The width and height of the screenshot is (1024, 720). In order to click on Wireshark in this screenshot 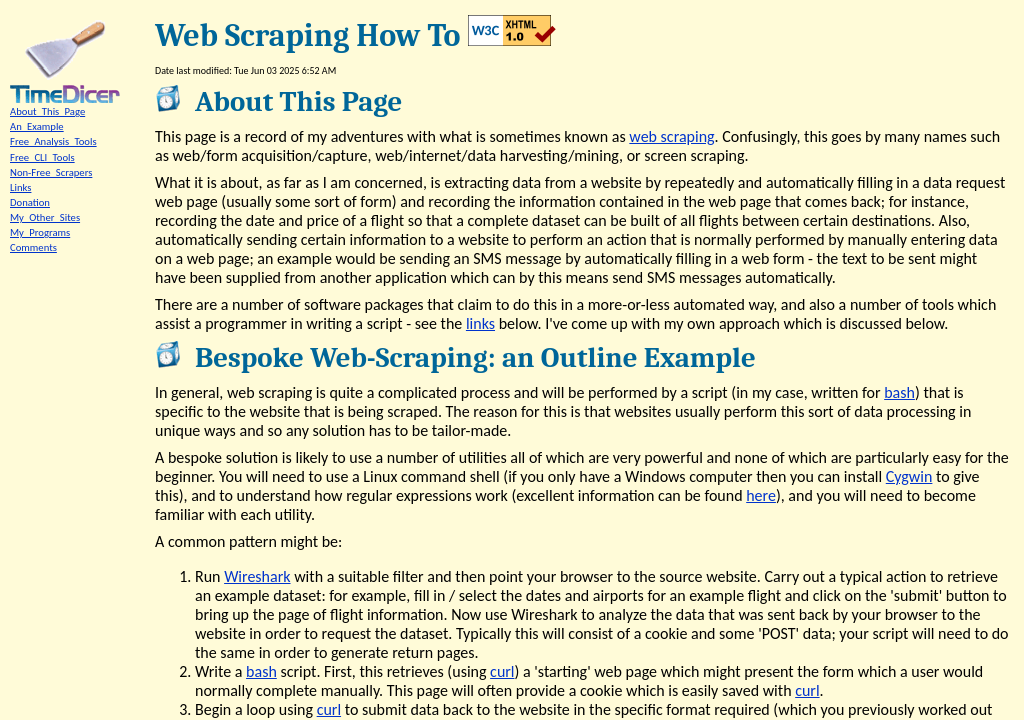, I will do `click(257, 576)`.